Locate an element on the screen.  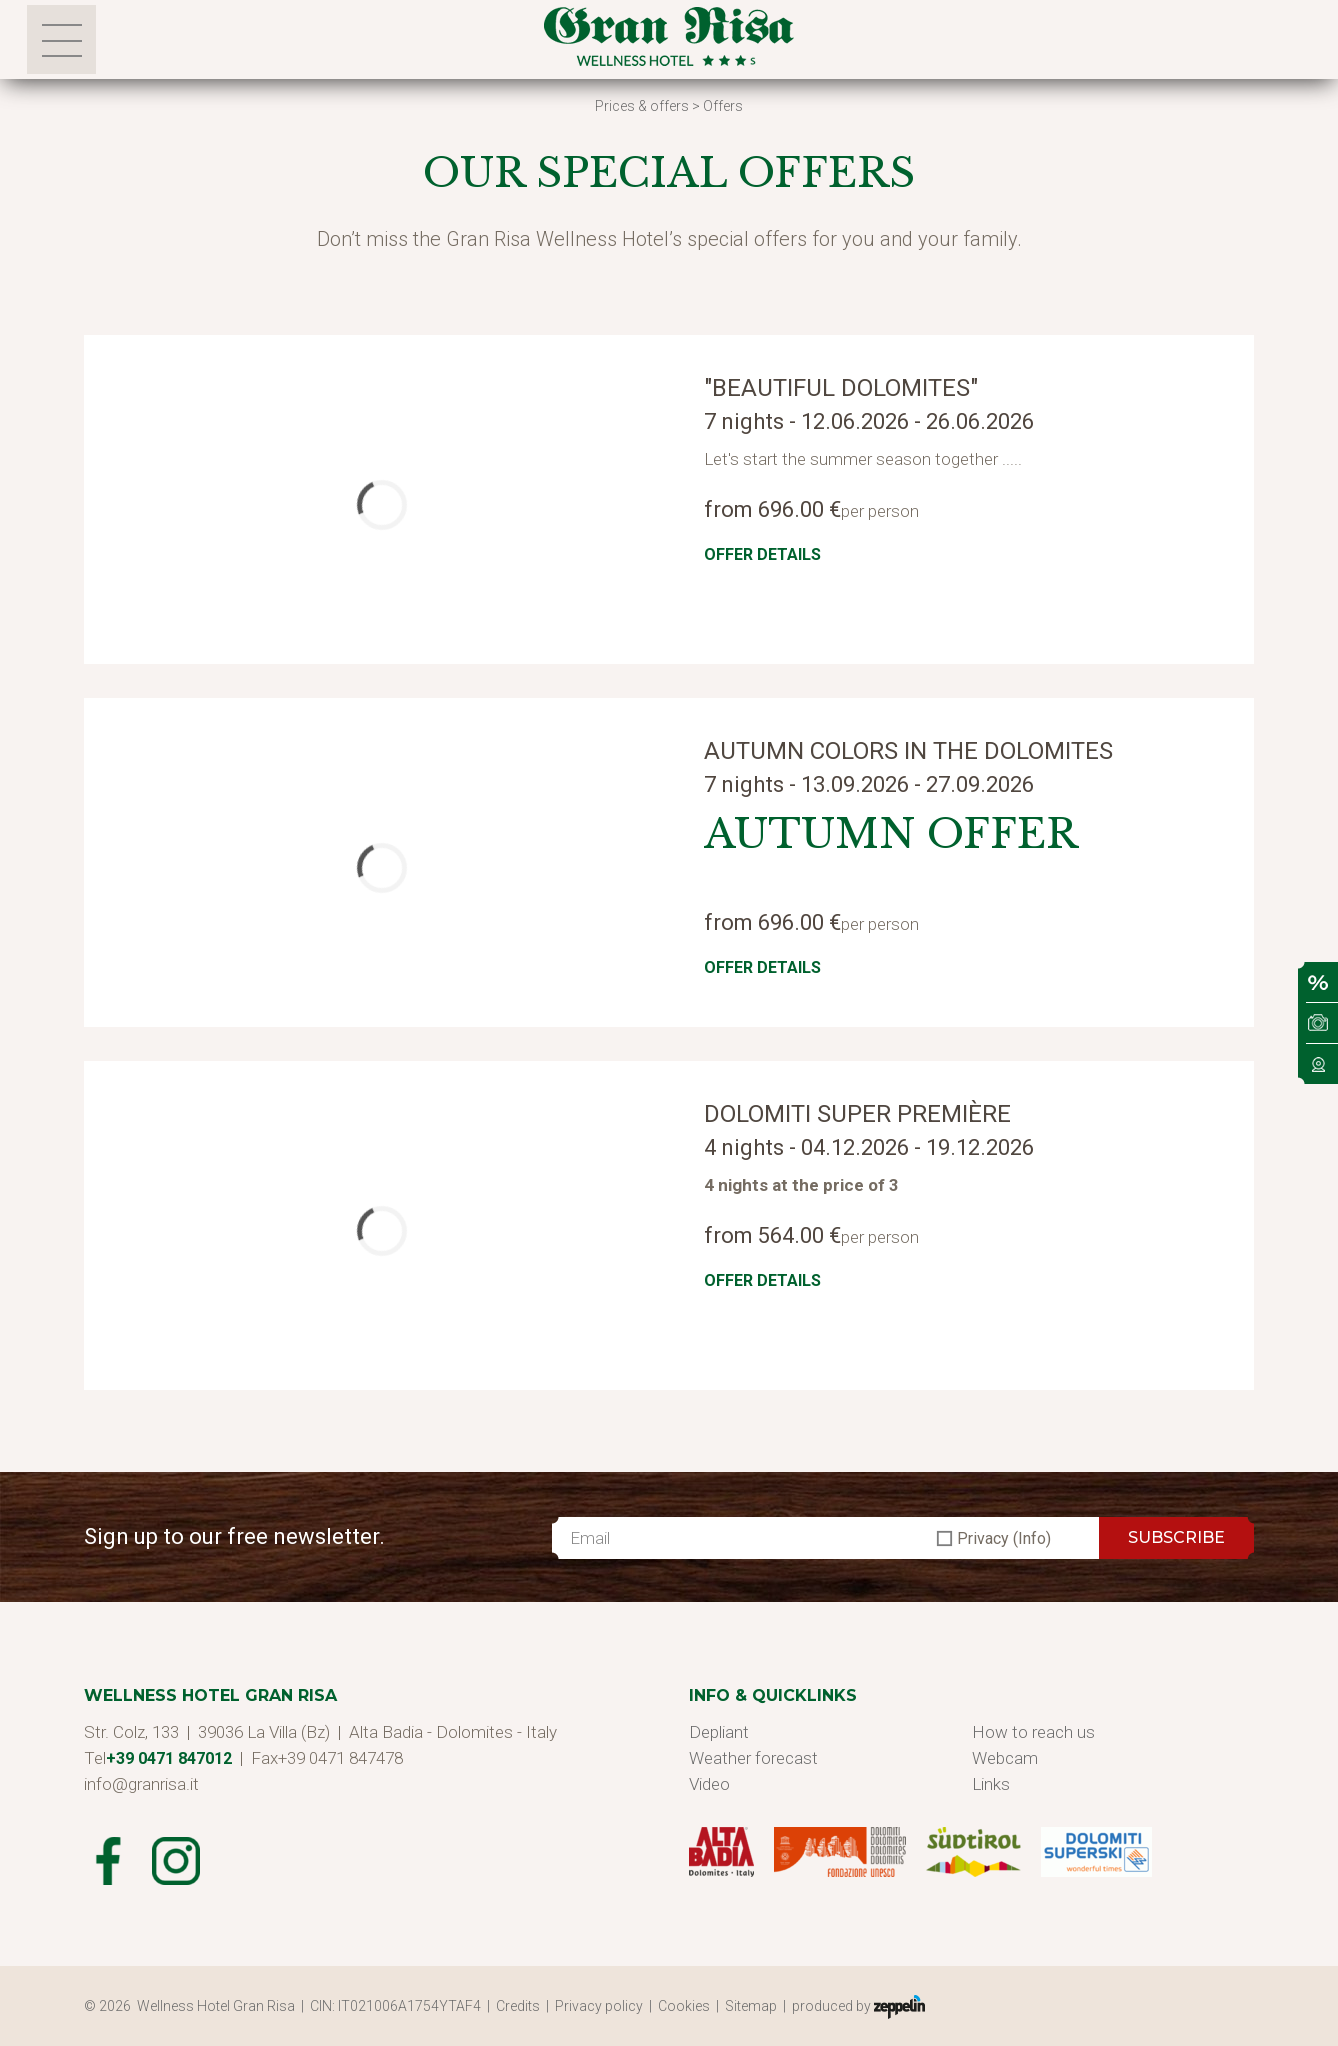
Depliant is located at coordinates (719, 1732).